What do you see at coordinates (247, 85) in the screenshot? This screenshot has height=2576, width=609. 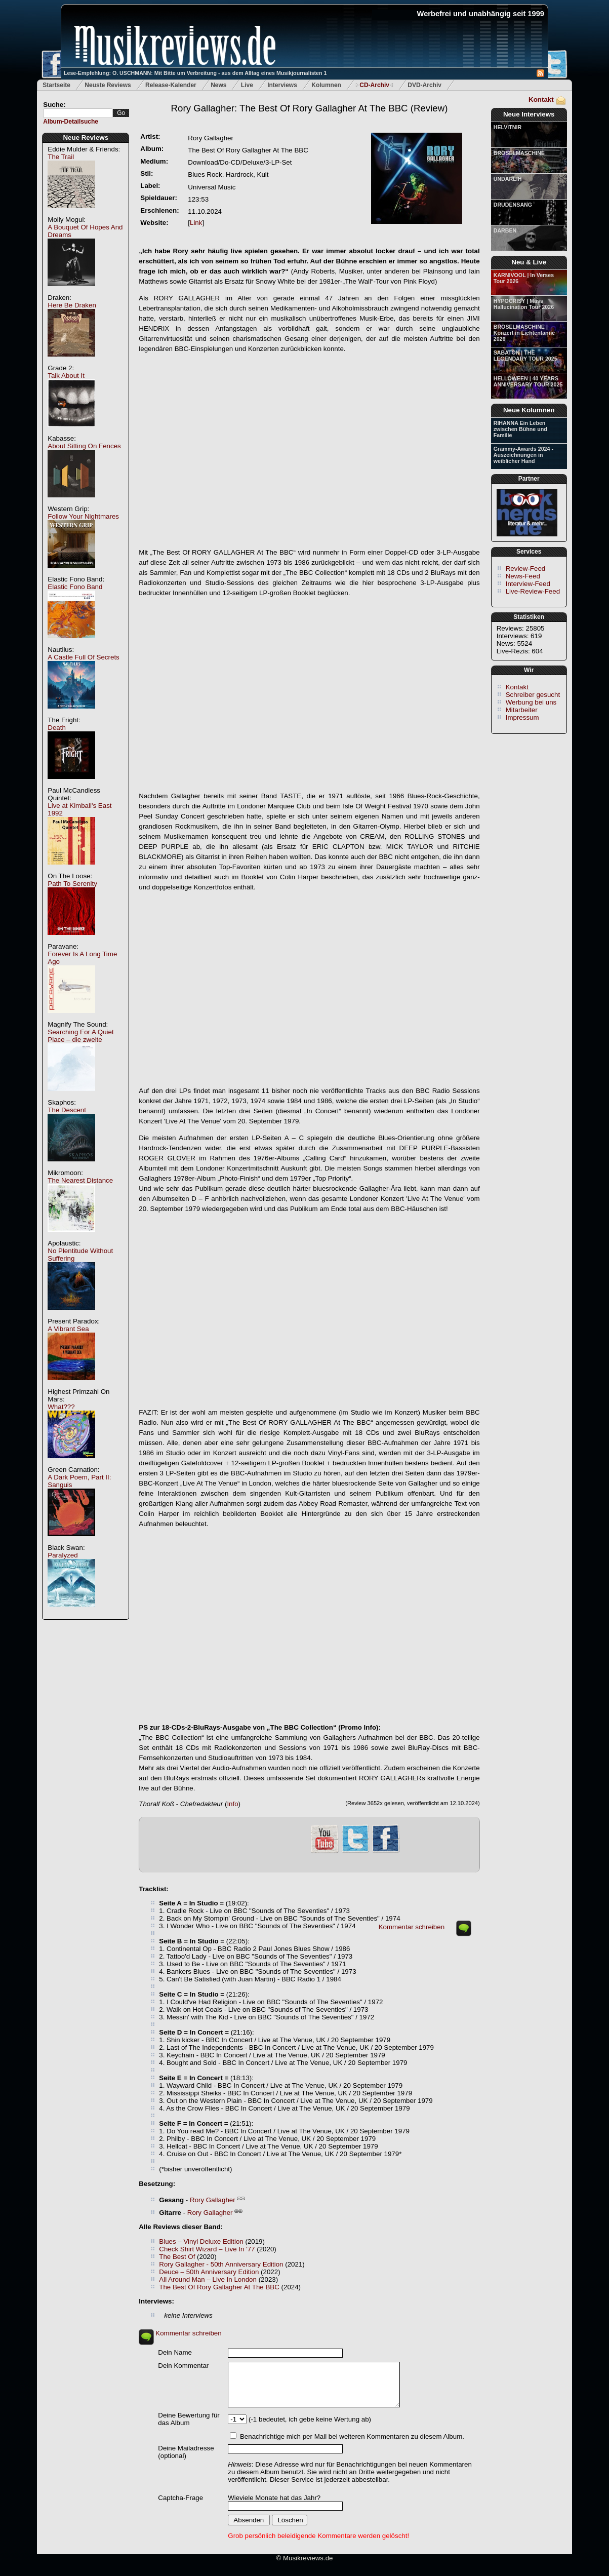 I see `Live` at bounding box center [247, 85].